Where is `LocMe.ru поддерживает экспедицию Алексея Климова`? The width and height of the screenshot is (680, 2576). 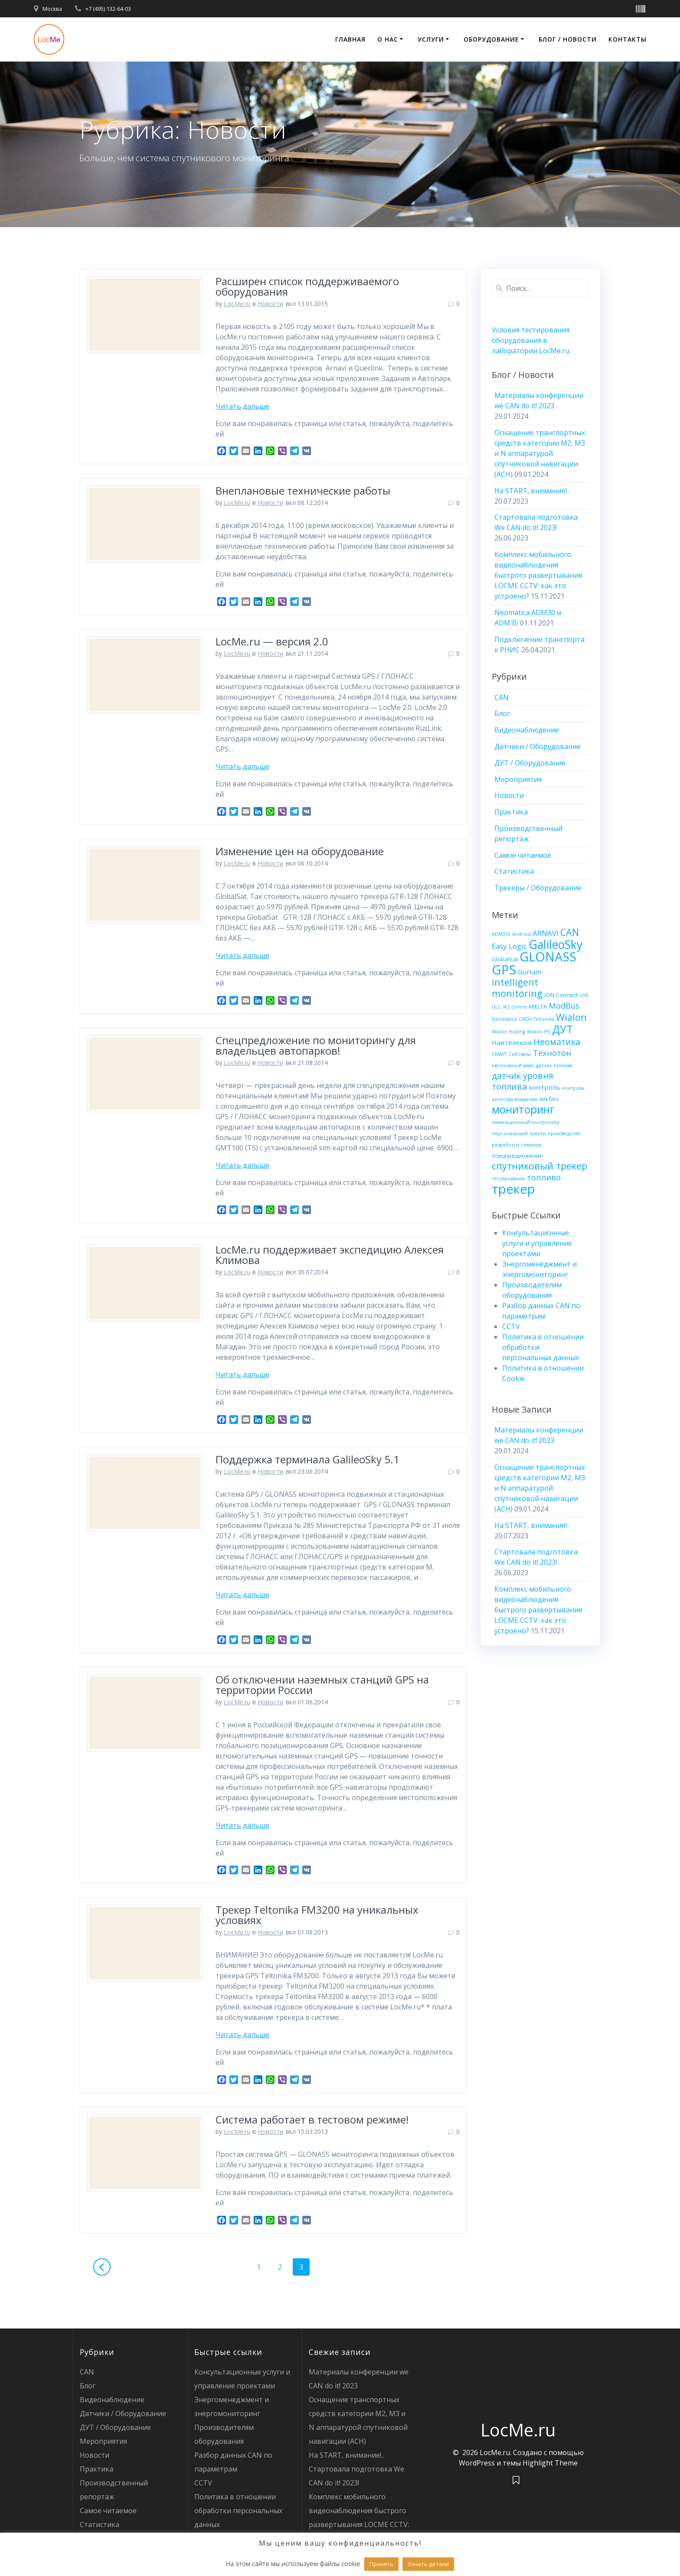 LocMe.ru поддерживает экспедицию Алексея Климова is located at coordinates (330, 1254).